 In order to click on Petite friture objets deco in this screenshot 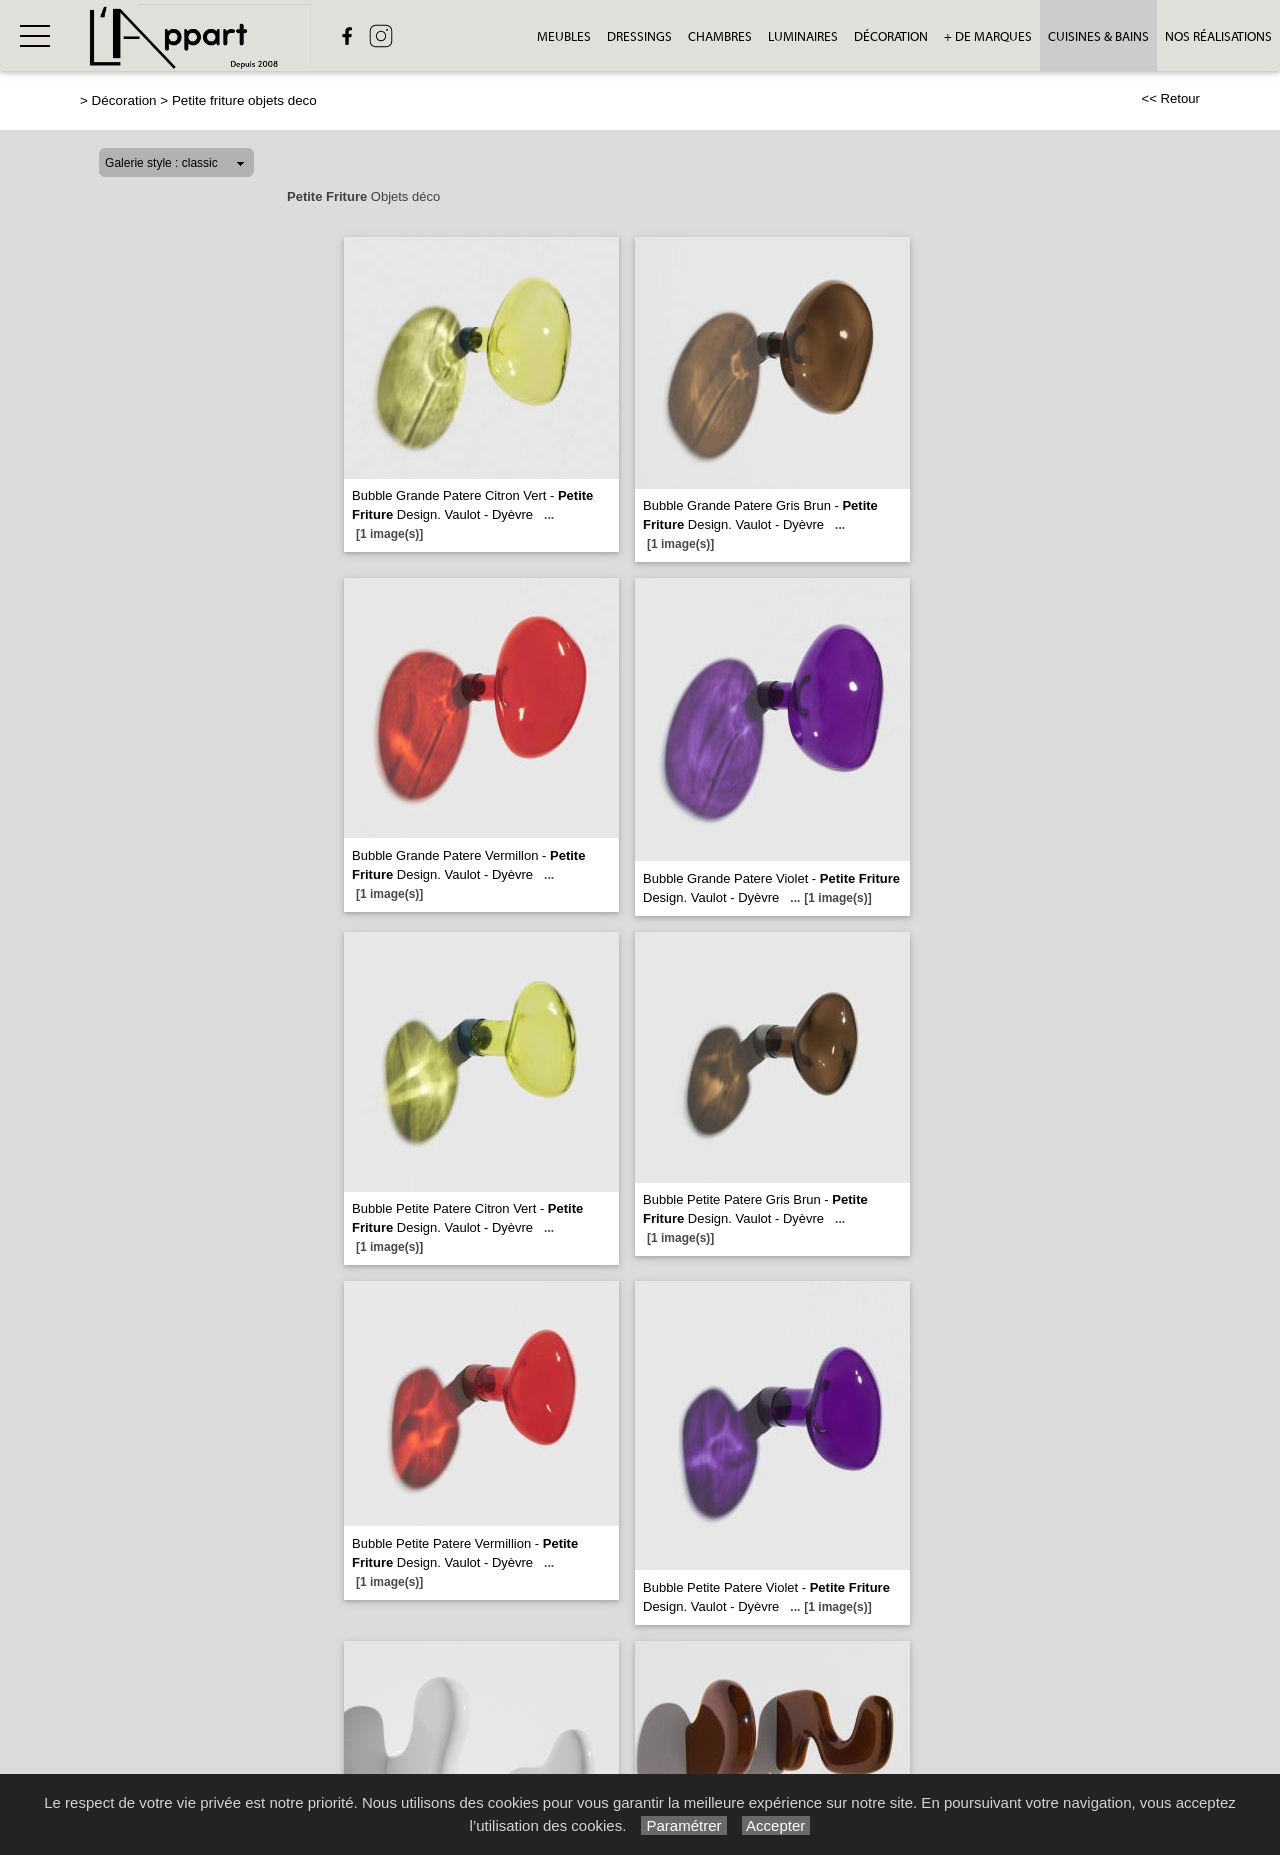, I will do `click(244, 100)`.